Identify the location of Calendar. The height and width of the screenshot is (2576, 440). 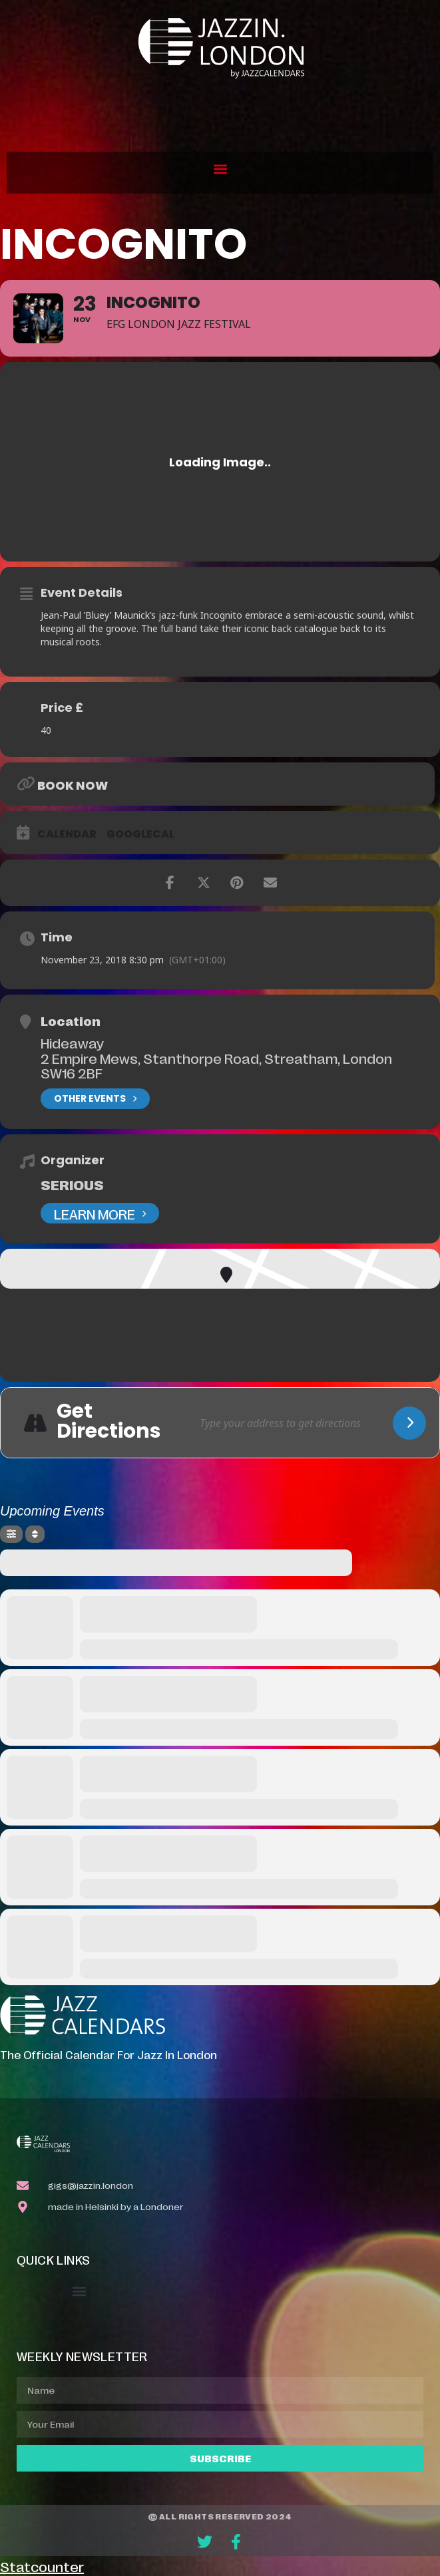
(67, 834).